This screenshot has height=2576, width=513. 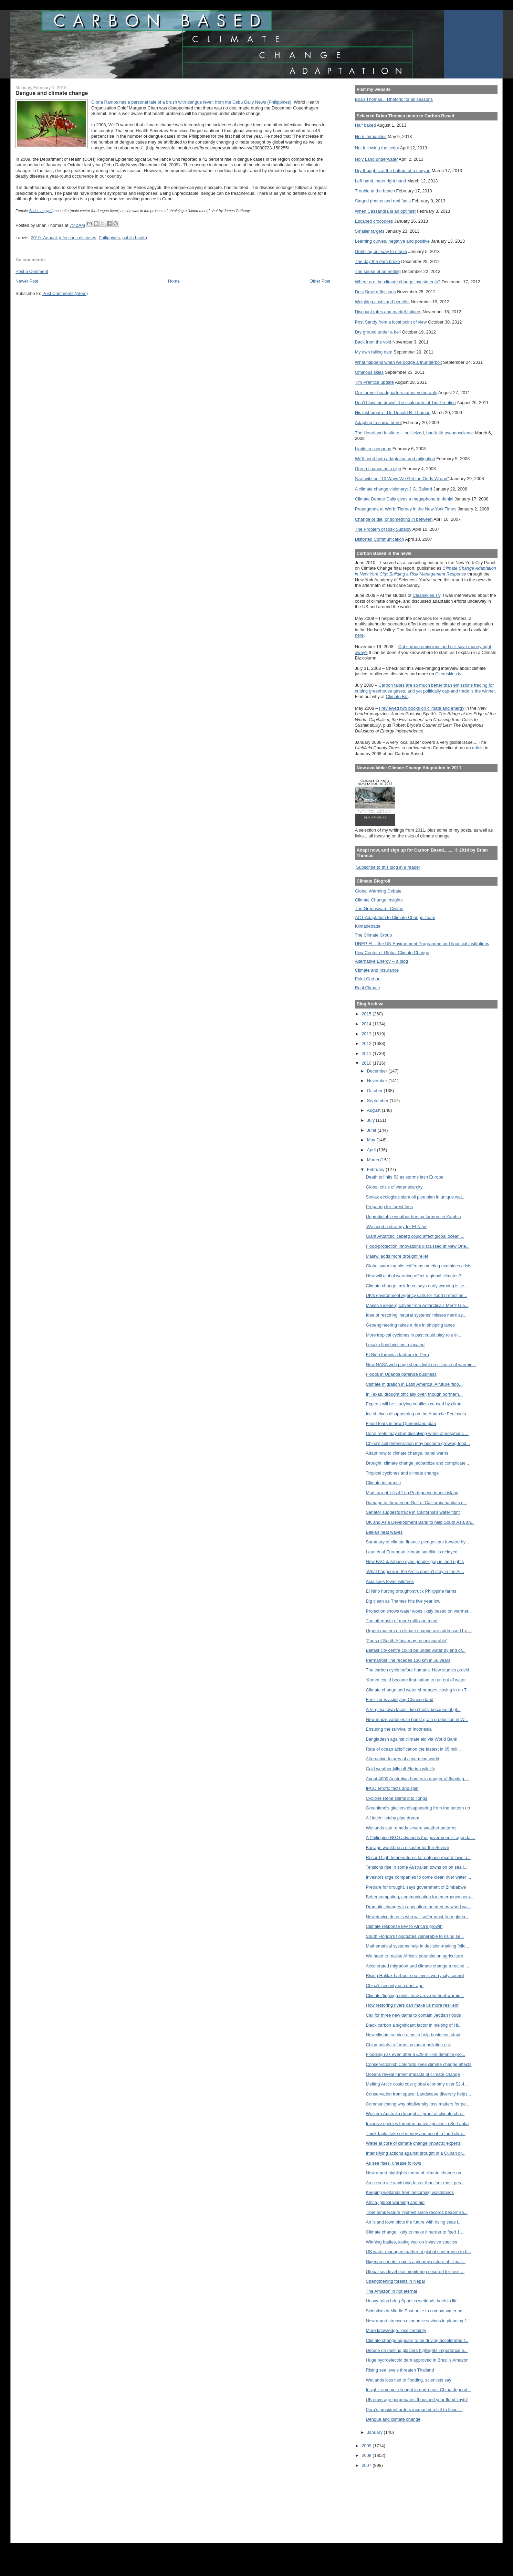 I want to click on Herd immunities, so click(x=371, y=136).